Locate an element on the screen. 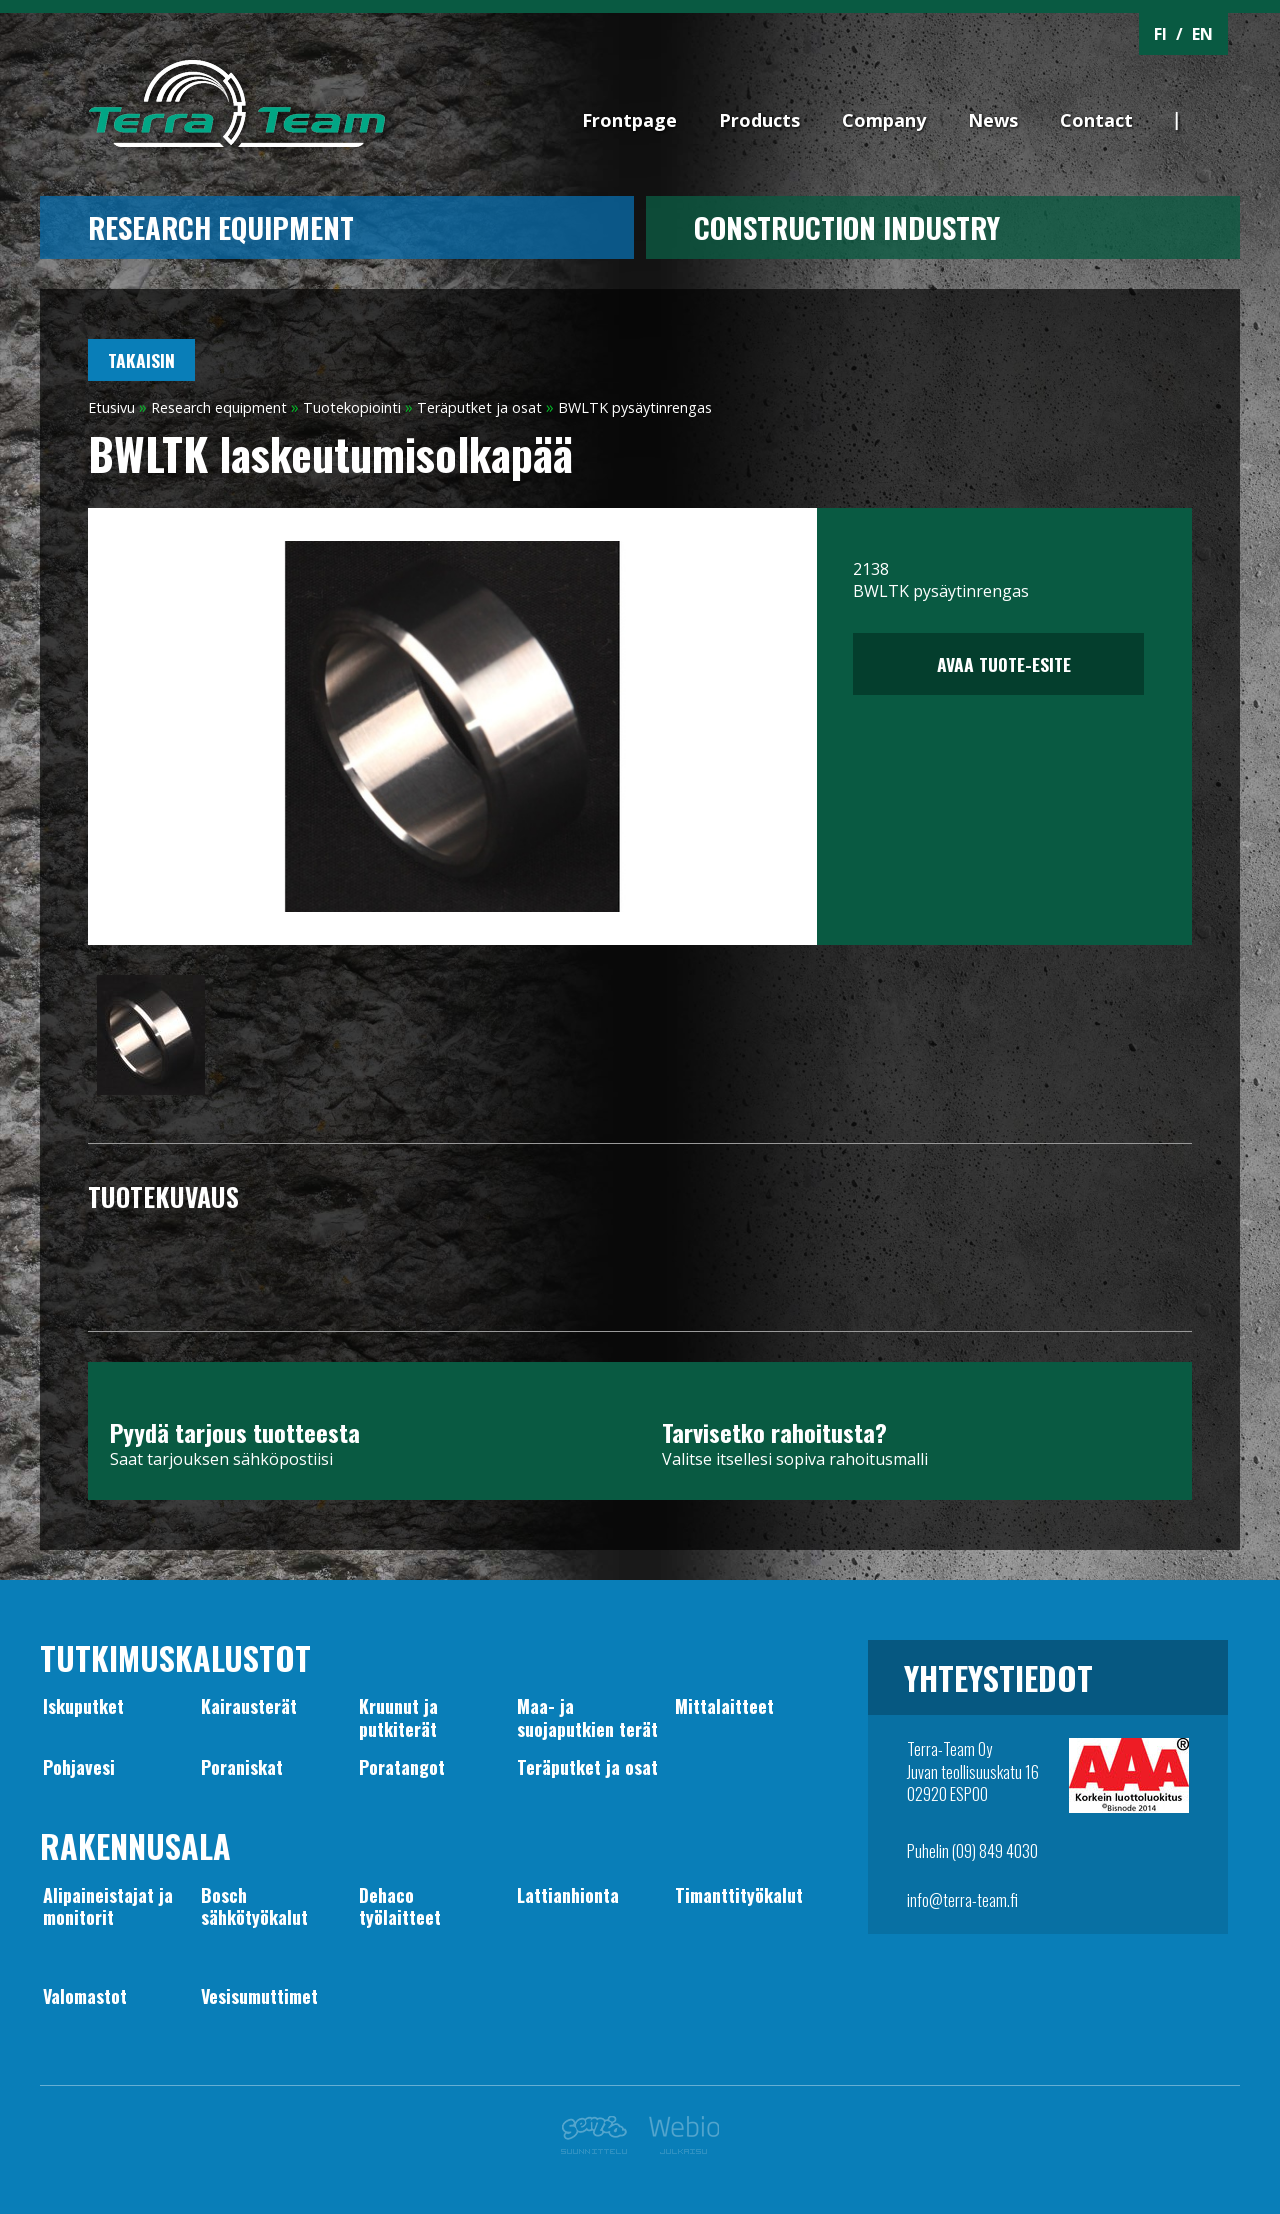 The height and width of the screenshot is (2214, 1280). Contact is located at coordinates (1096, 120).